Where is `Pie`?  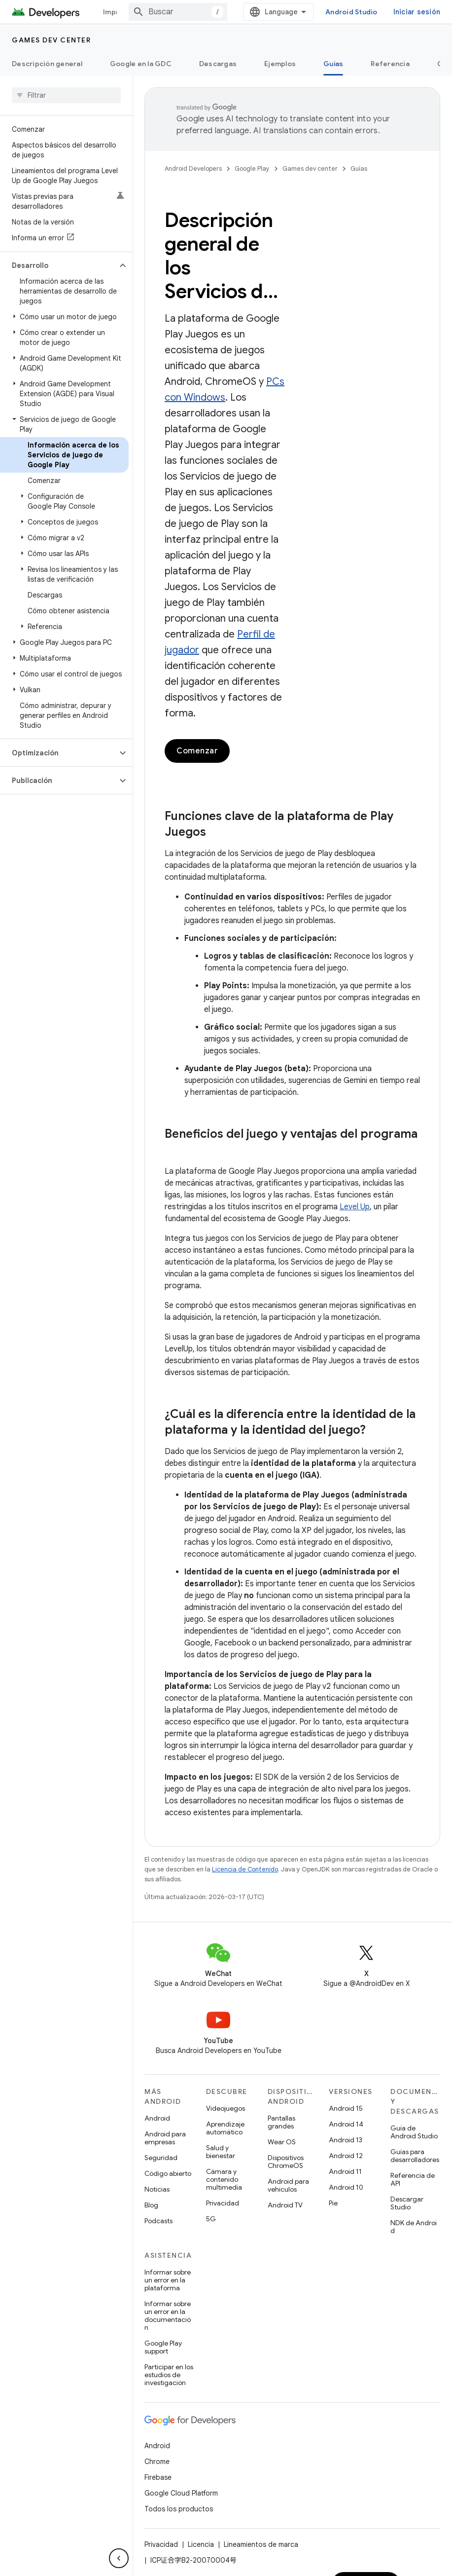 Pie is located at coordinates (333, 2203).